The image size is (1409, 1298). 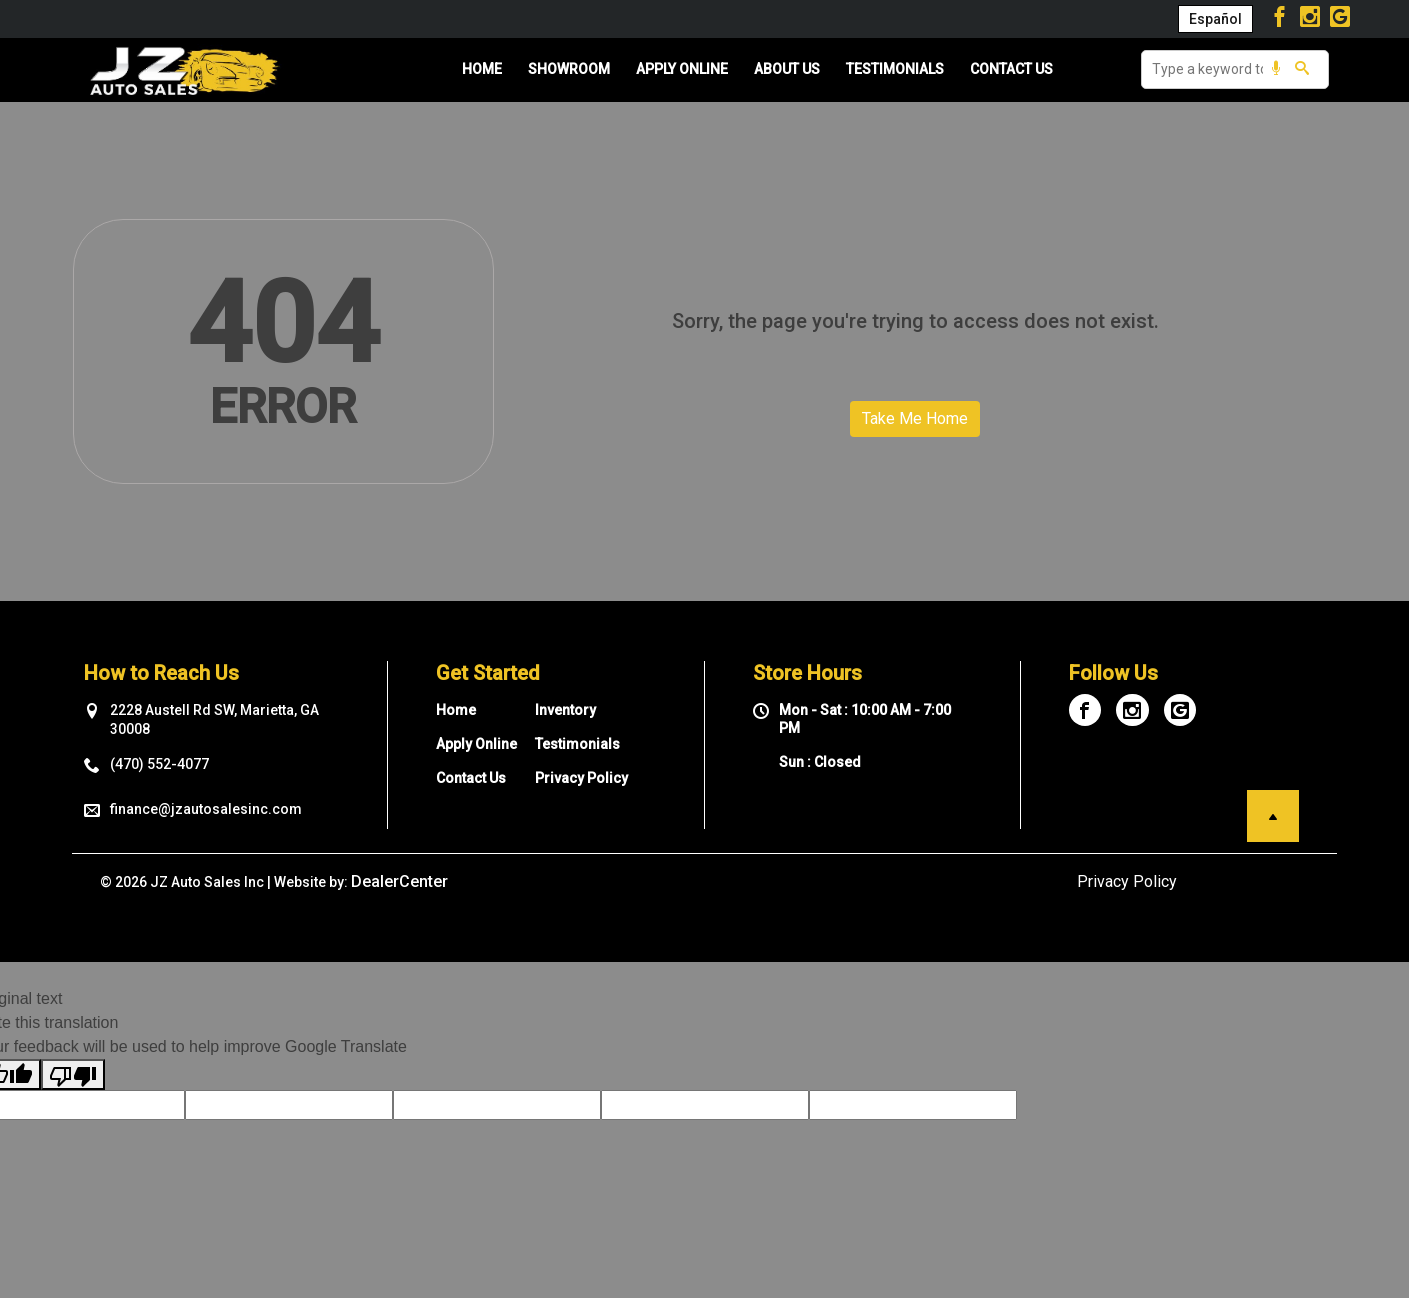 I want to click on Take Me Home, so click(x=915, y=418).